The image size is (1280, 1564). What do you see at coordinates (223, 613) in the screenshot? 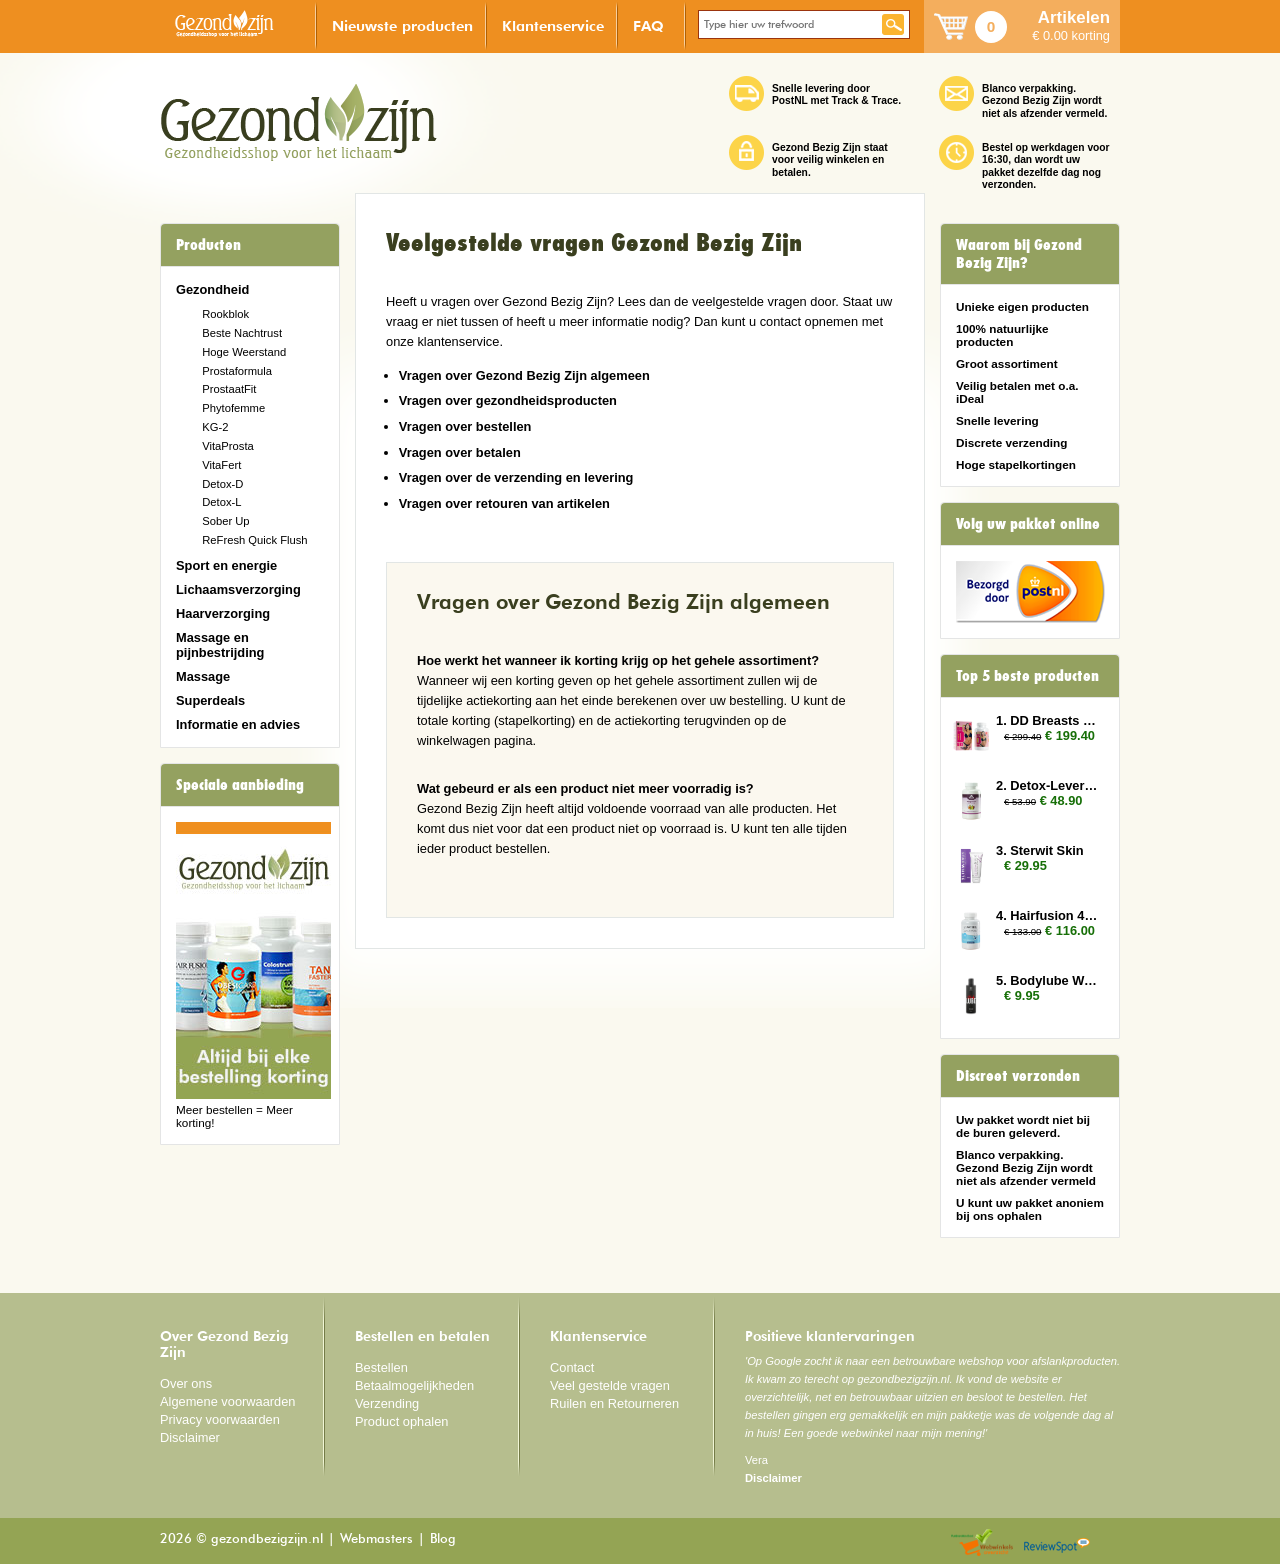
I see `Haarverzorging` at bounding box center [223, 613].